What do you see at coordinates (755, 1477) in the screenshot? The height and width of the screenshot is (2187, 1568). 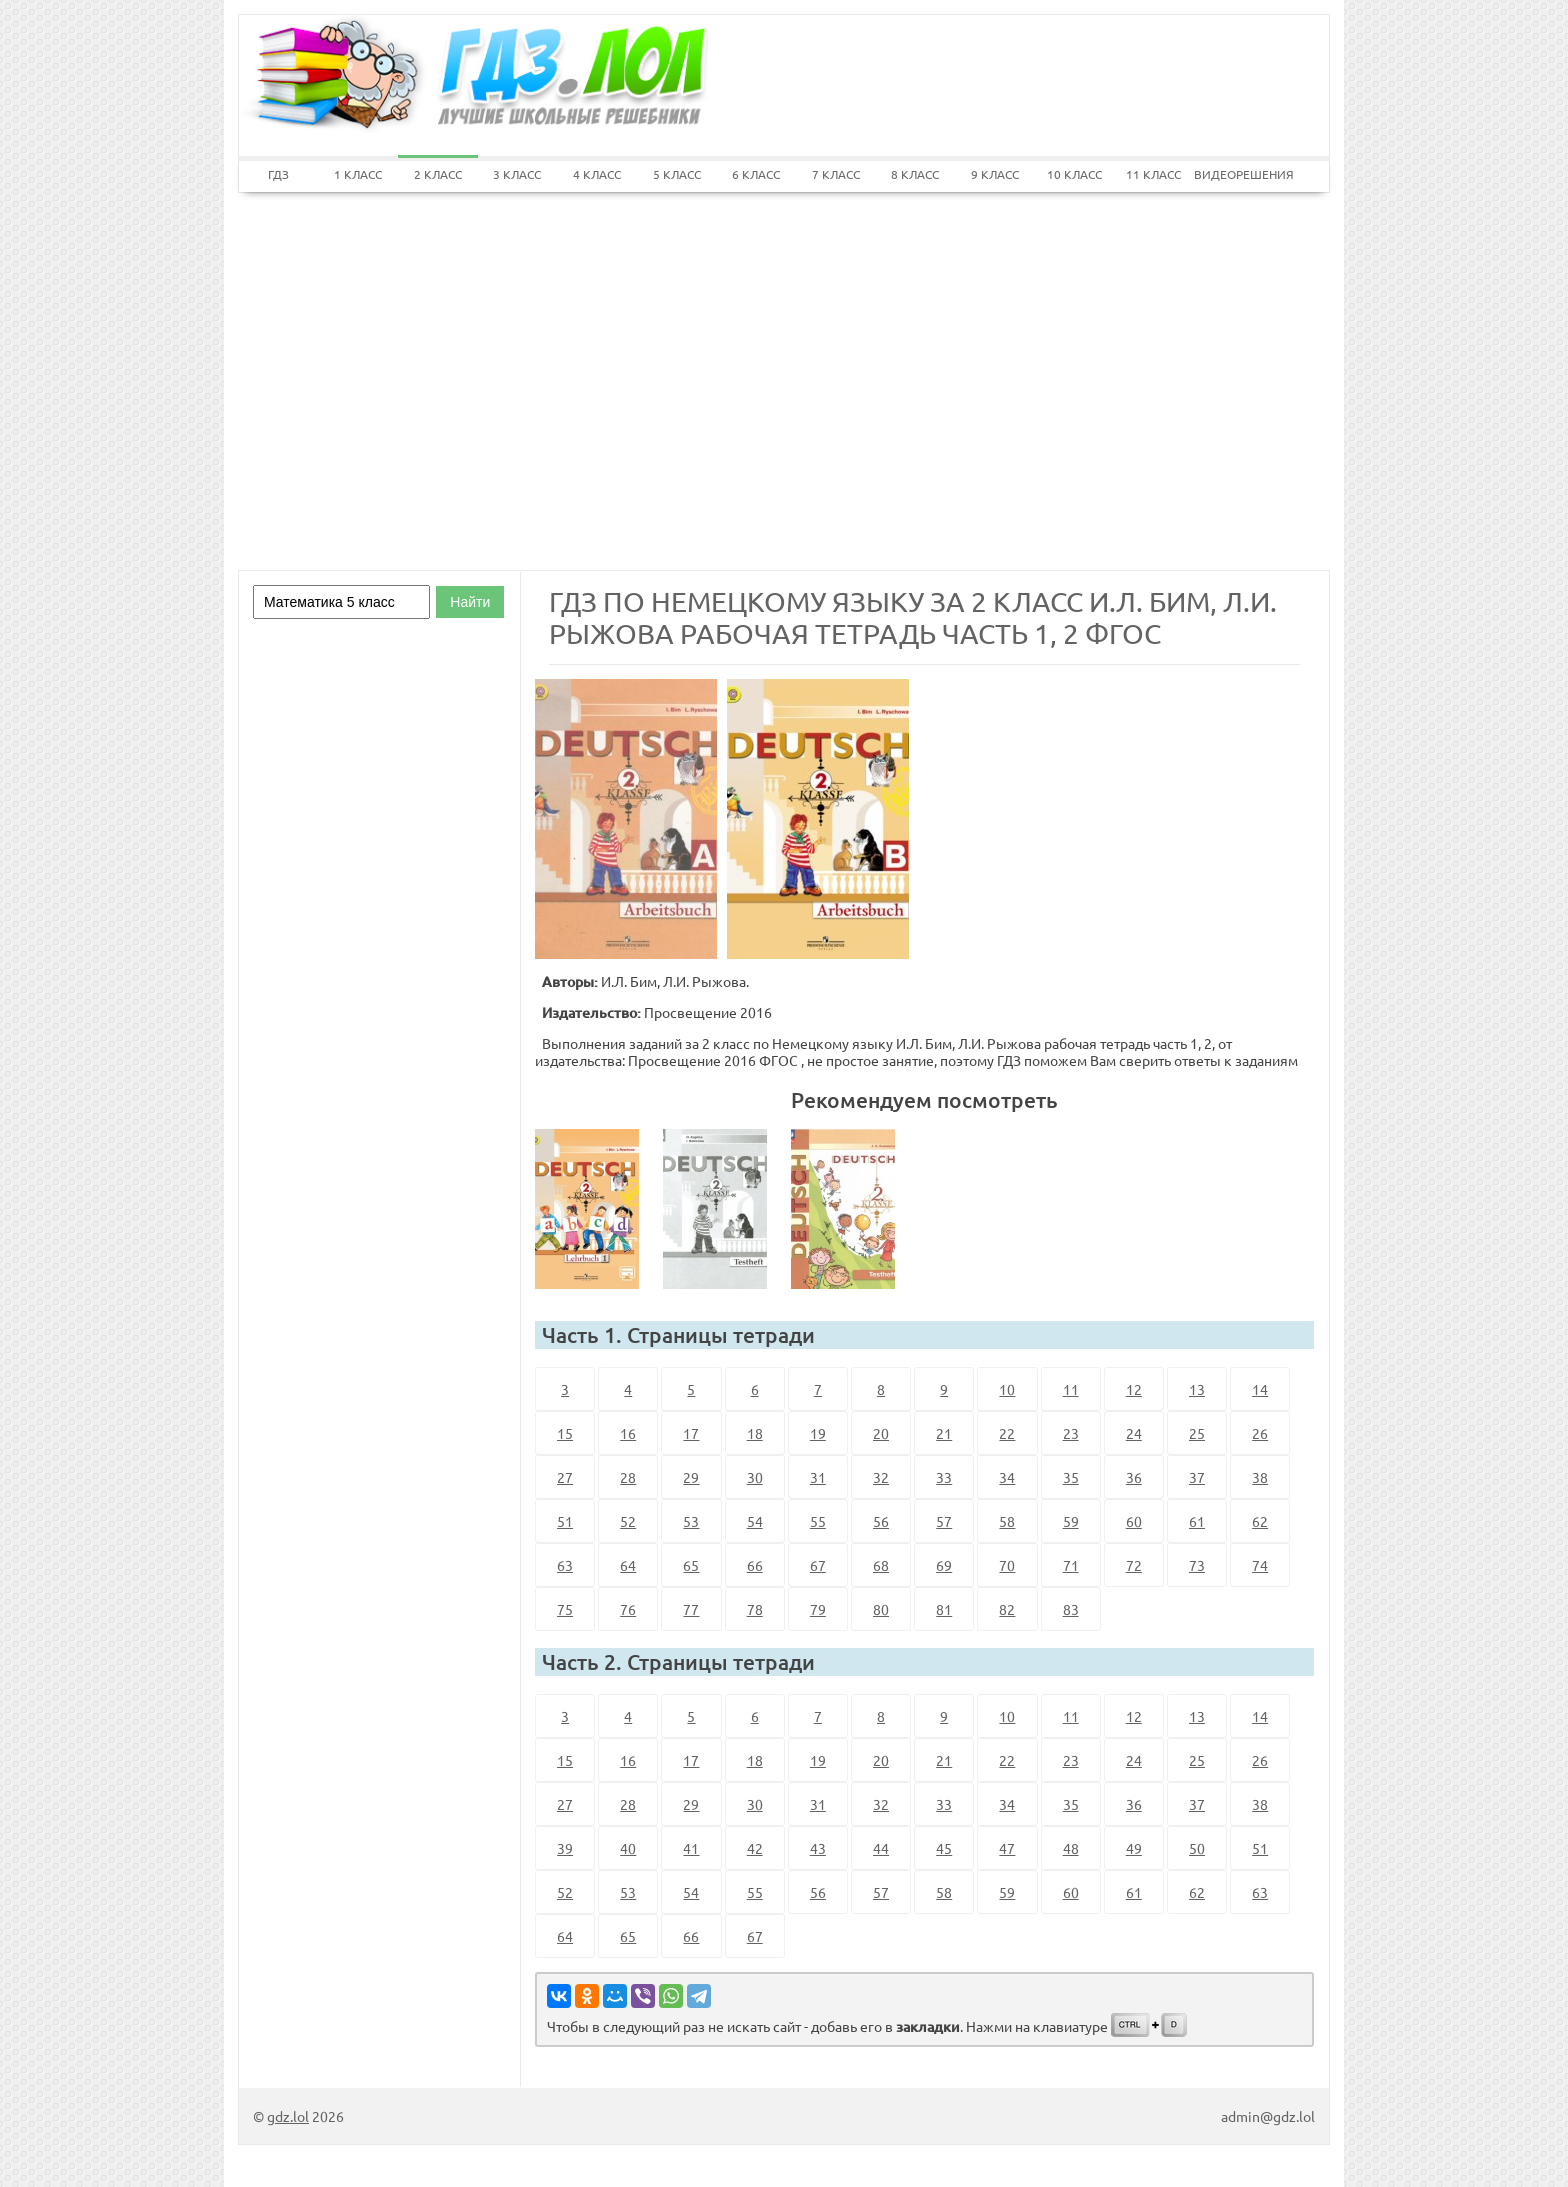 I see `30` at bounding box center [755, 1477].